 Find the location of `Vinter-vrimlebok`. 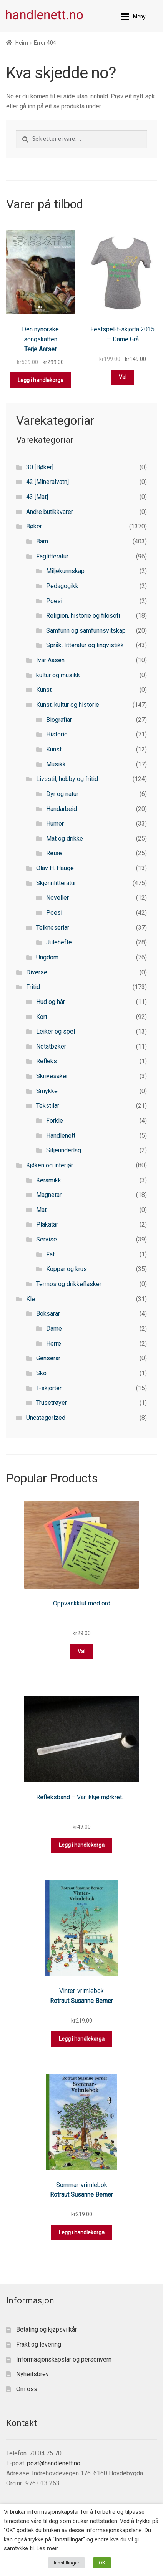

Vinter-vrimlebok is located at coordinates (81, 1990).